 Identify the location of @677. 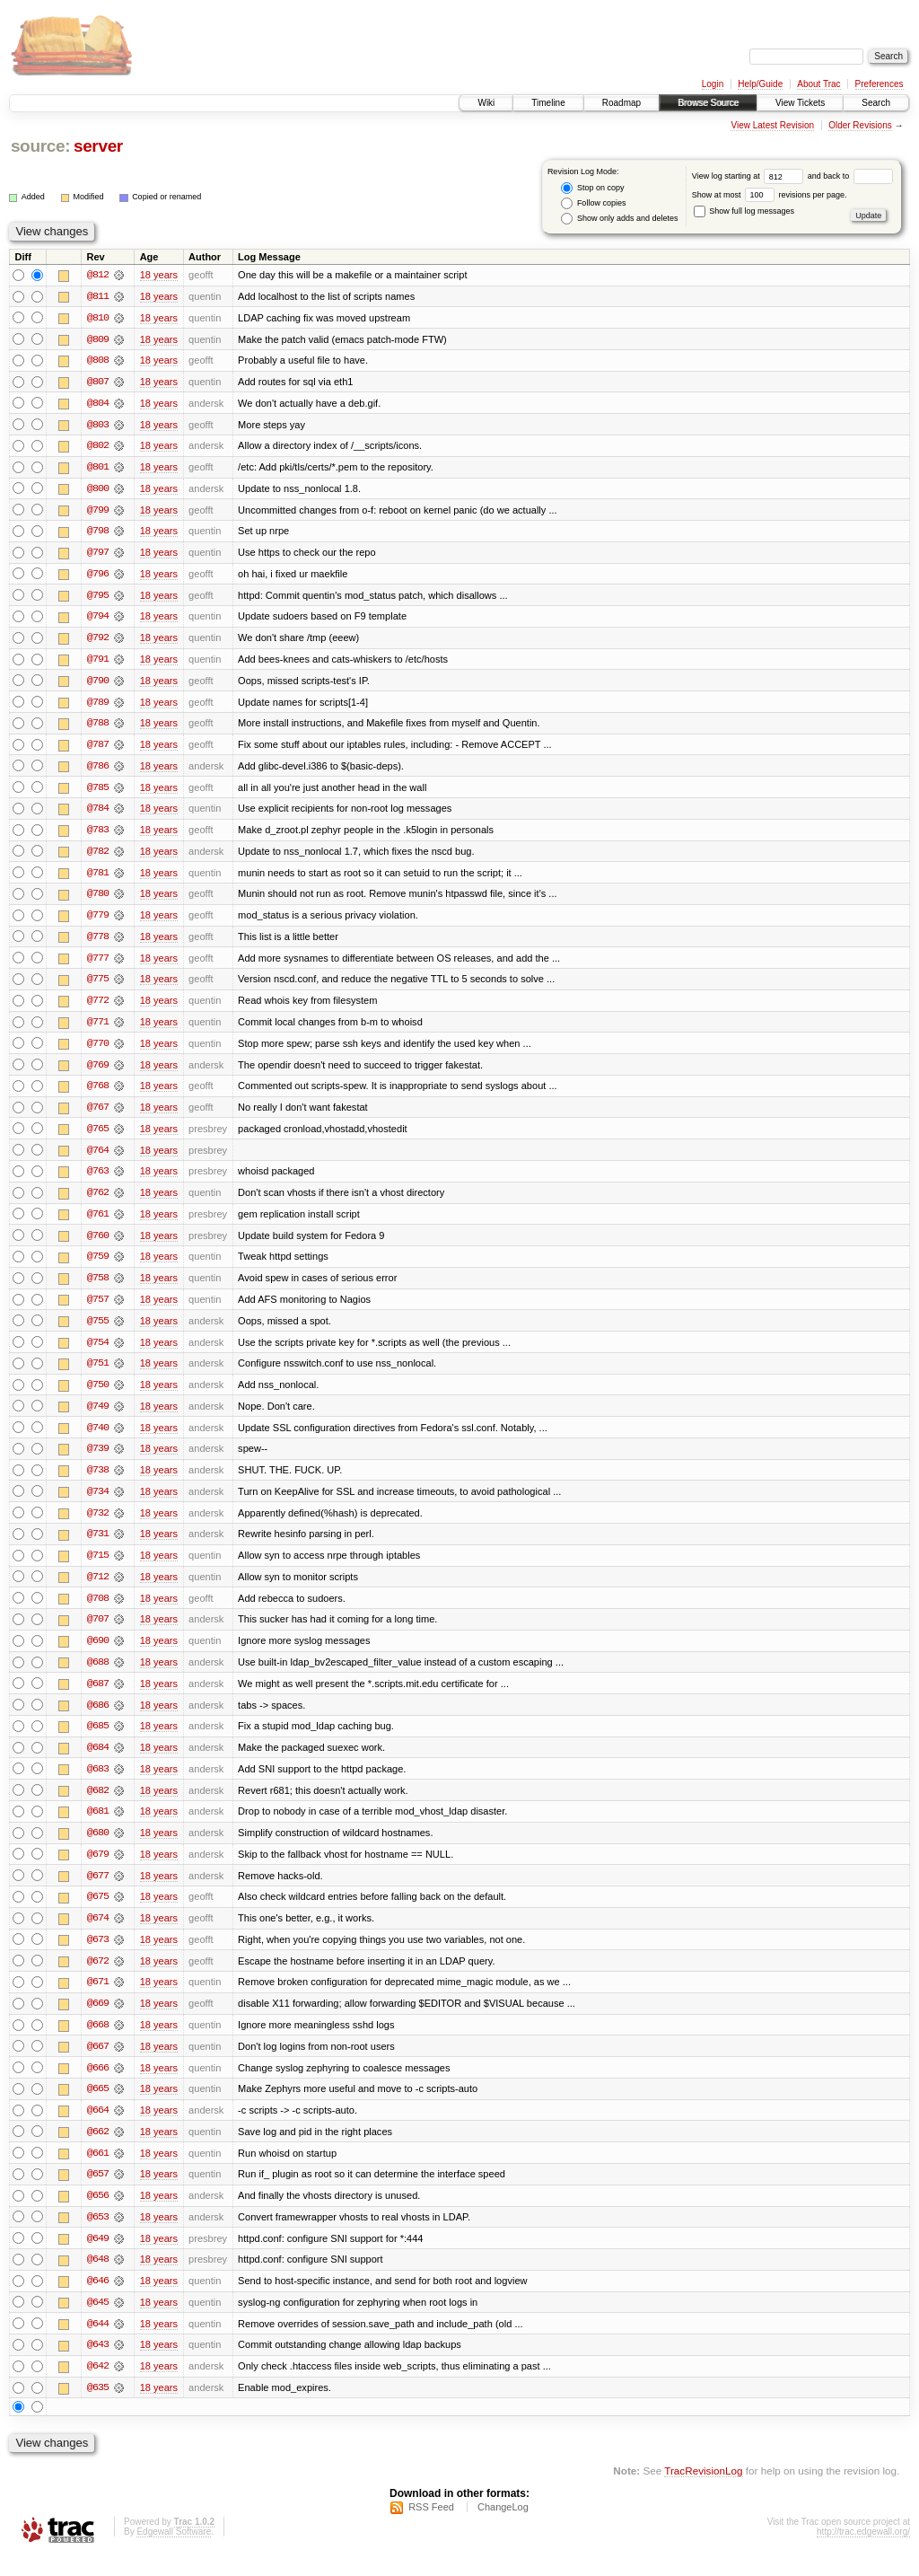
(98, 1891).